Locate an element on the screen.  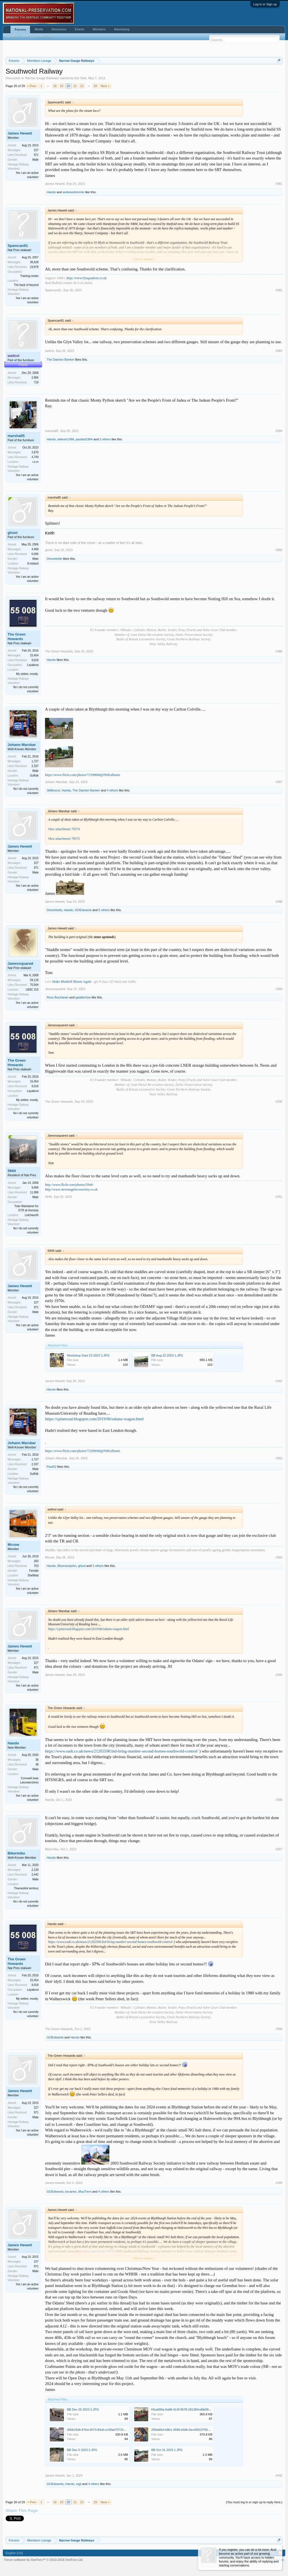
GOEdwards is located at coordinates (83, 910).